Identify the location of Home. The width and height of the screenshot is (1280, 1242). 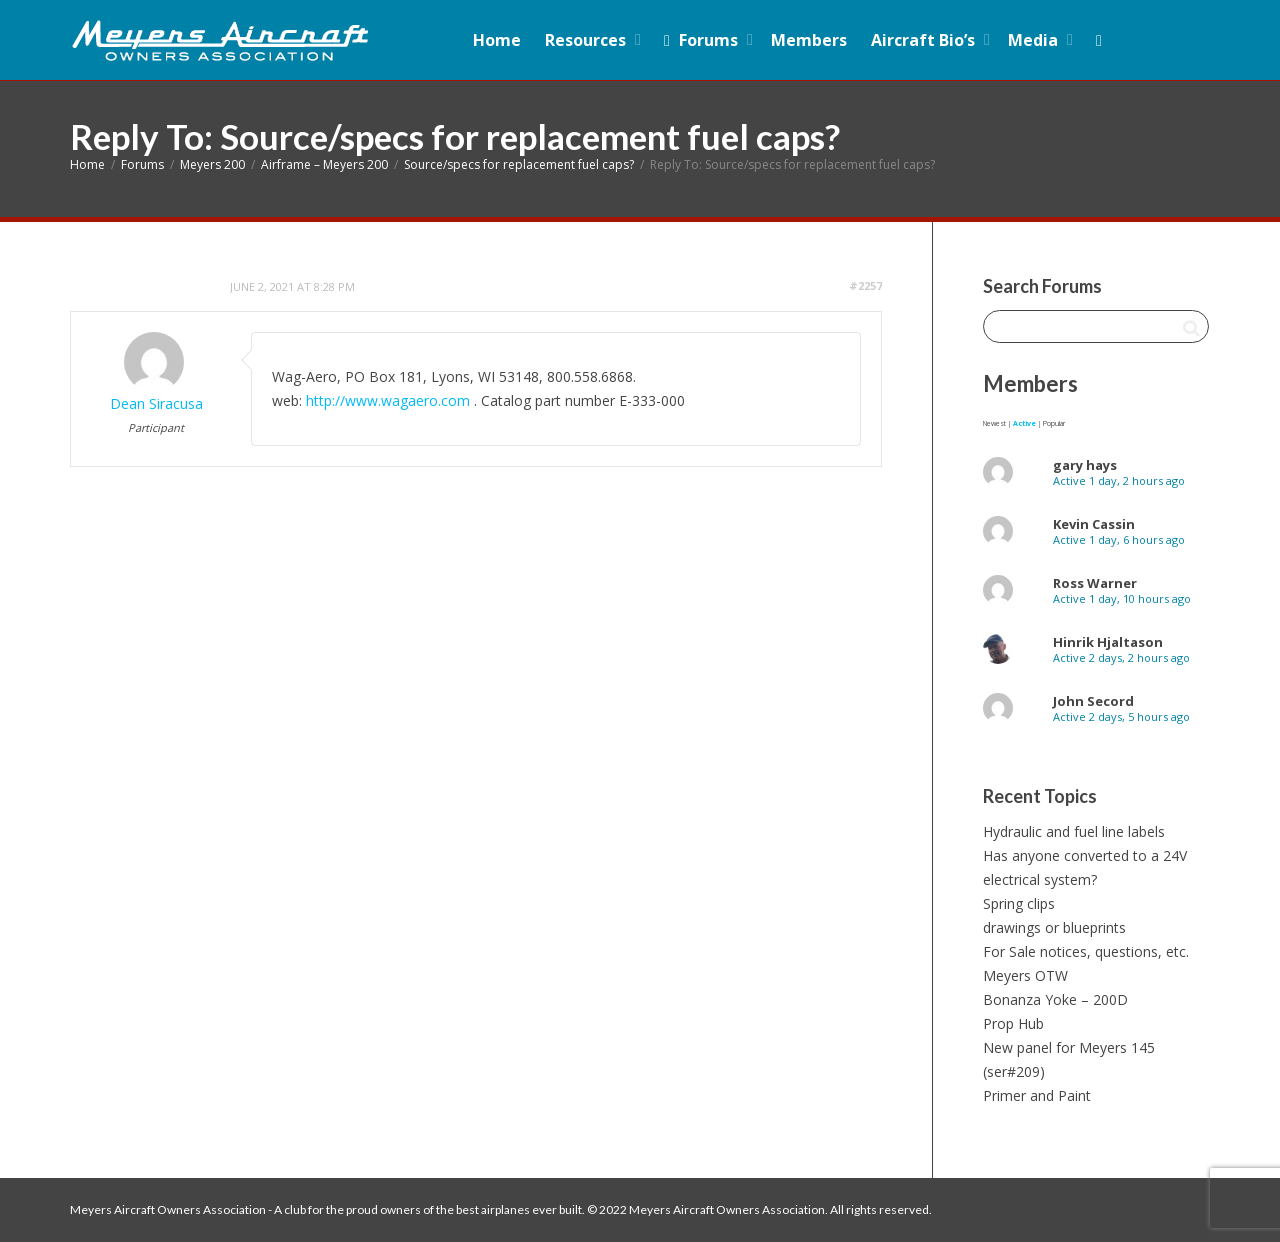
(497, 40).